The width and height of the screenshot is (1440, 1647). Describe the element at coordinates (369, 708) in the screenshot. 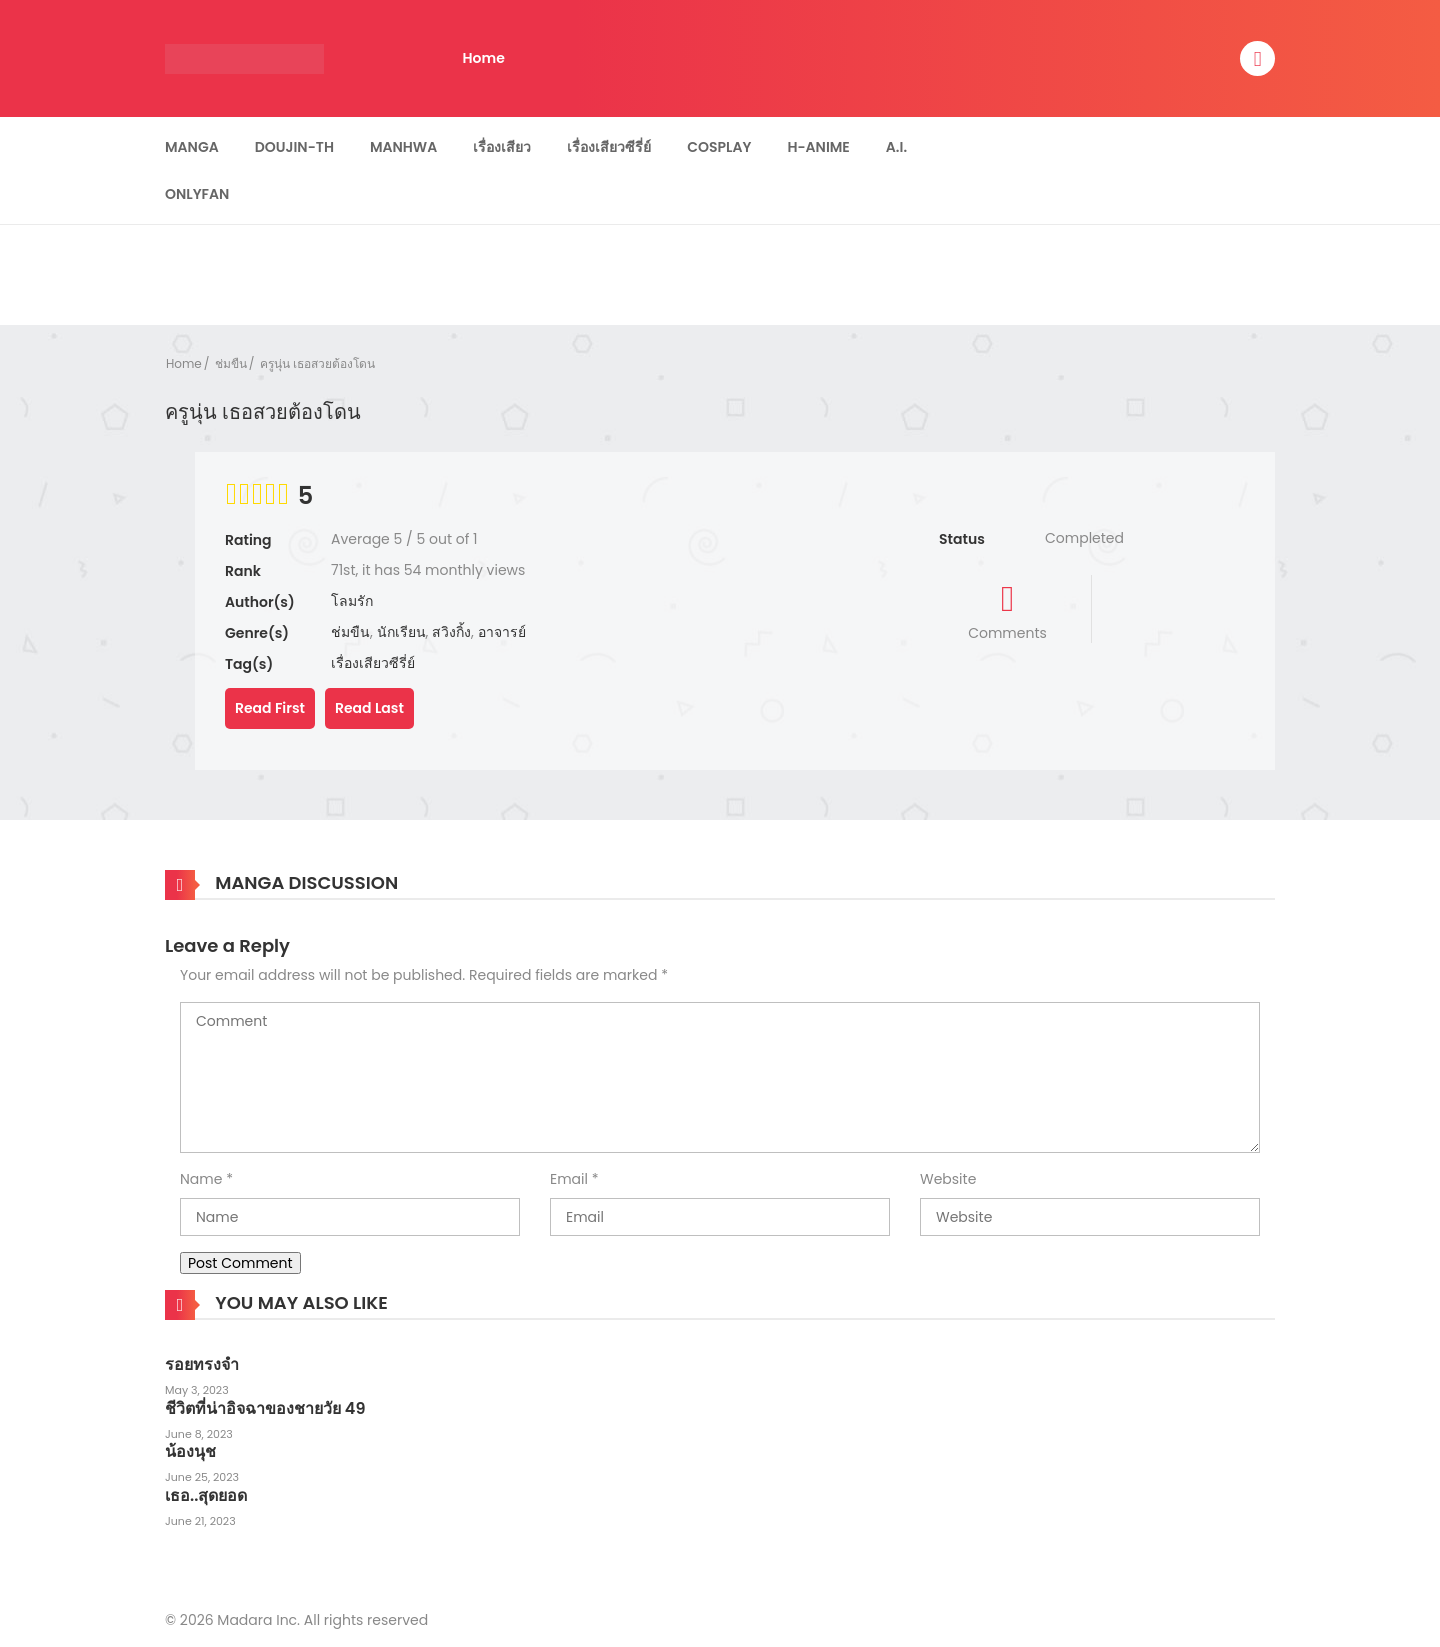

I see `Read Last` at that location.